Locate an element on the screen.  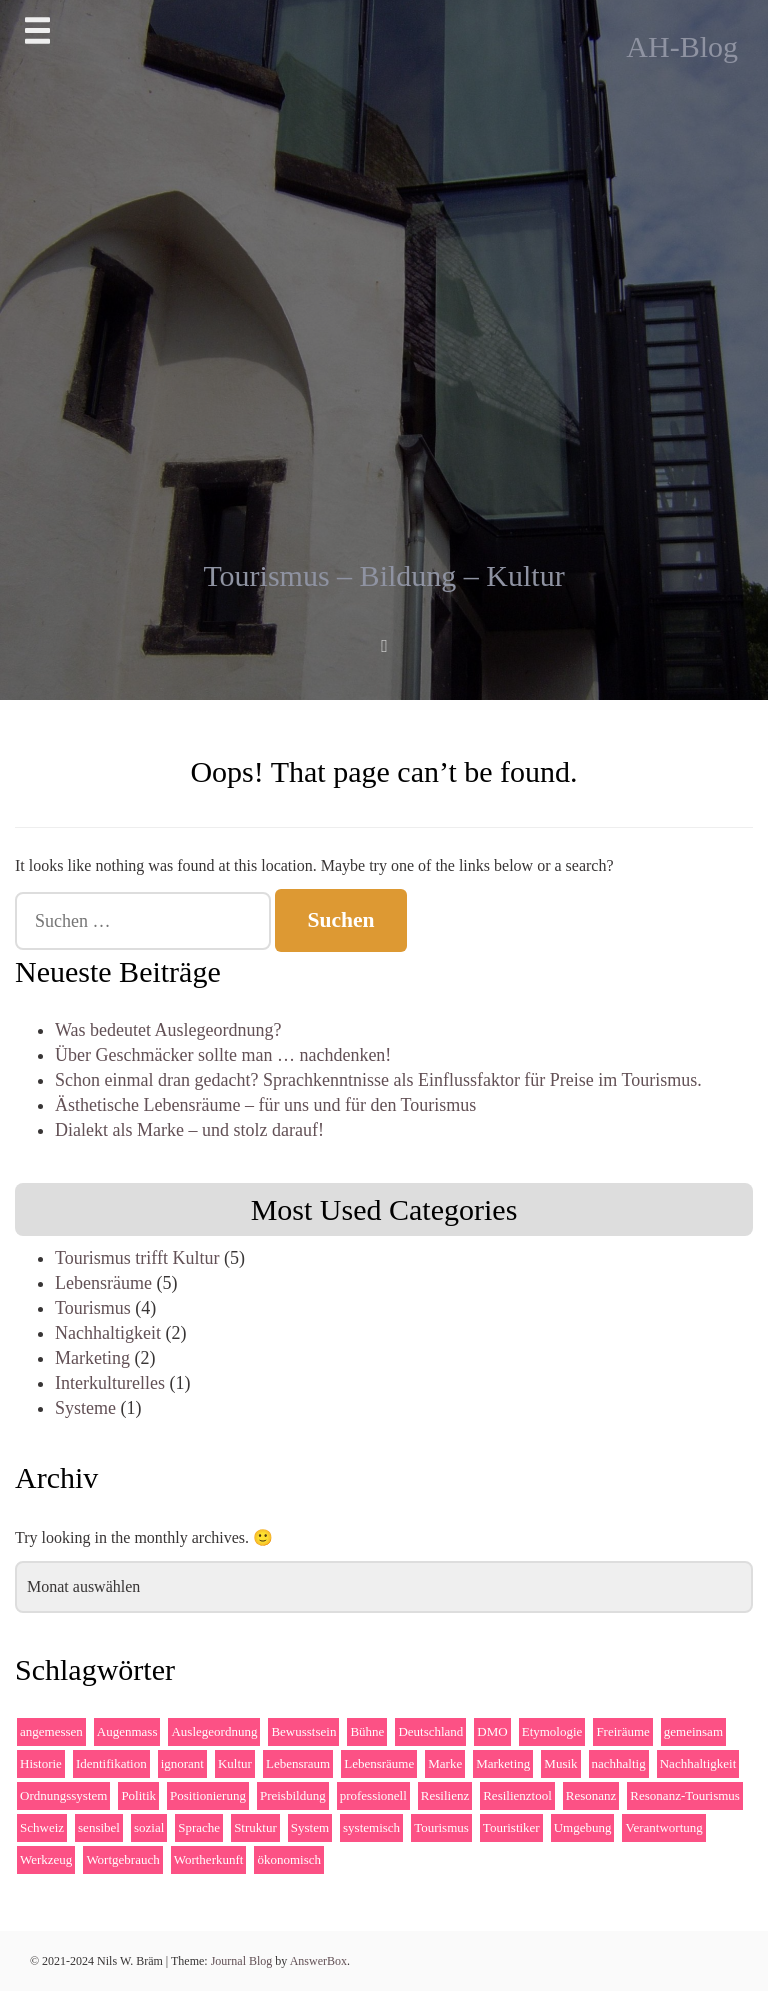
angemessen [angemessen (1 Eintrag)] is located at coordinates (51, 1731).